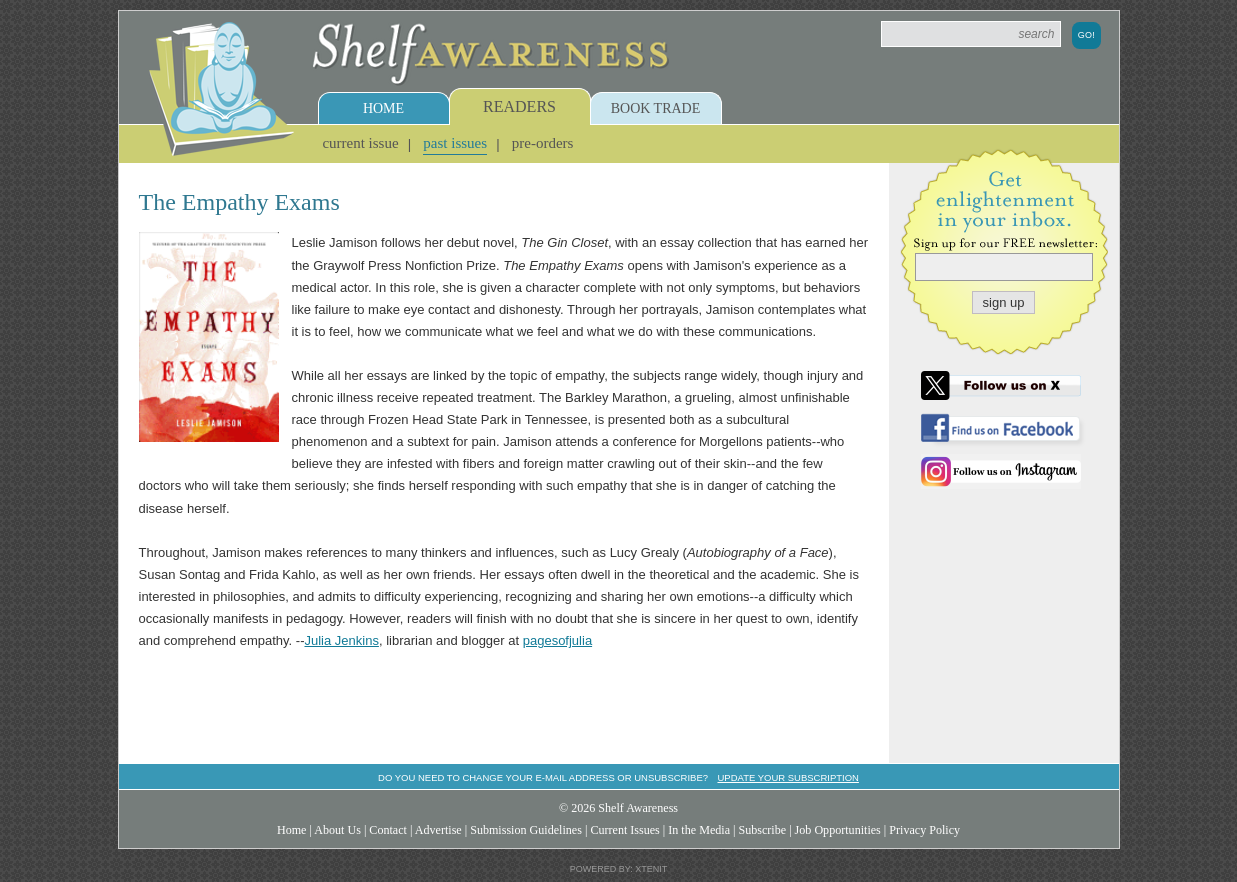 The image size is (1237, 882). What do you see at coordinates (455, 143) in the screenshot?
I see `Past Issues` at bounding box center [455, 143].